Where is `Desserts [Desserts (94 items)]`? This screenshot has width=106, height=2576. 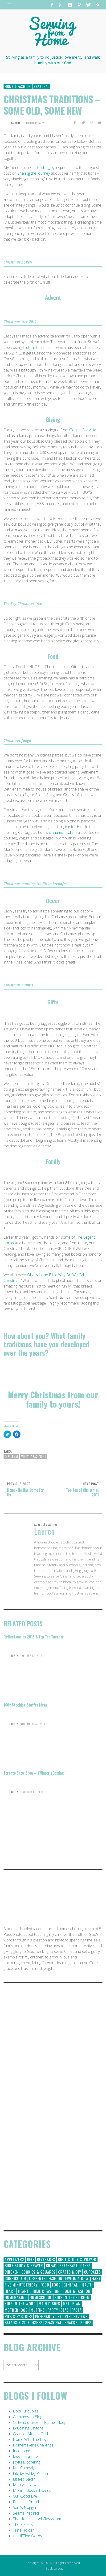 Desserts [Desserts (94 items)] is located at coordinates (37, 2278).